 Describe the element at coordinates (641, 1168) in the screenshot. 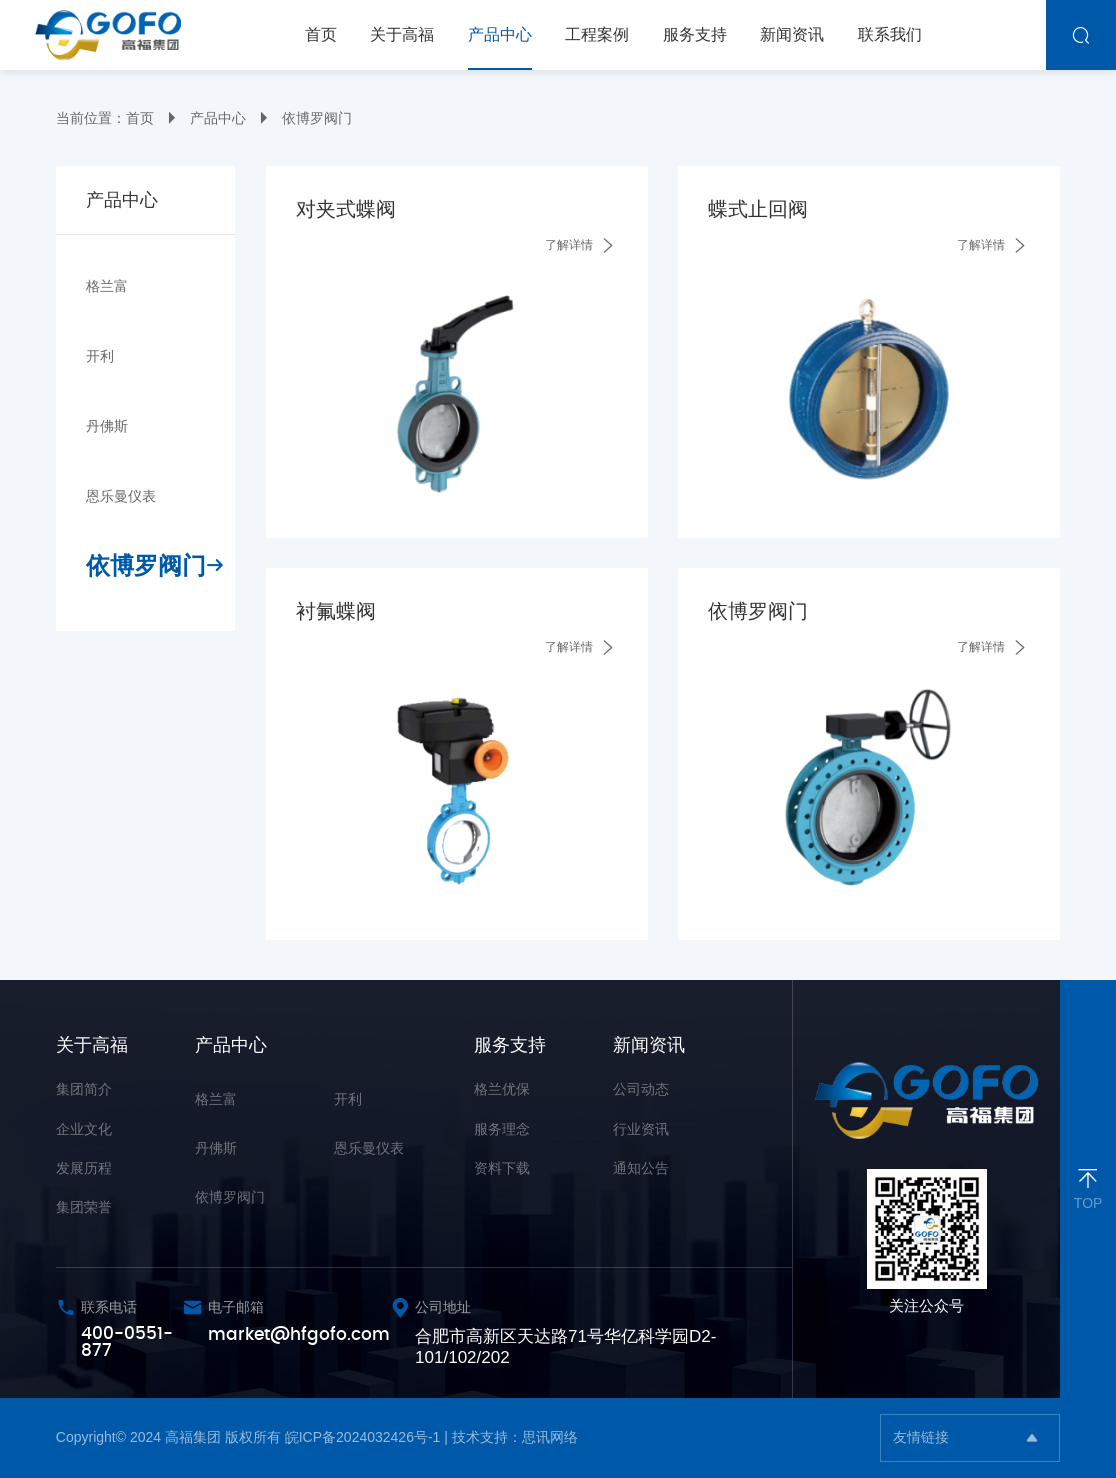

I see `通知公告` at that location.